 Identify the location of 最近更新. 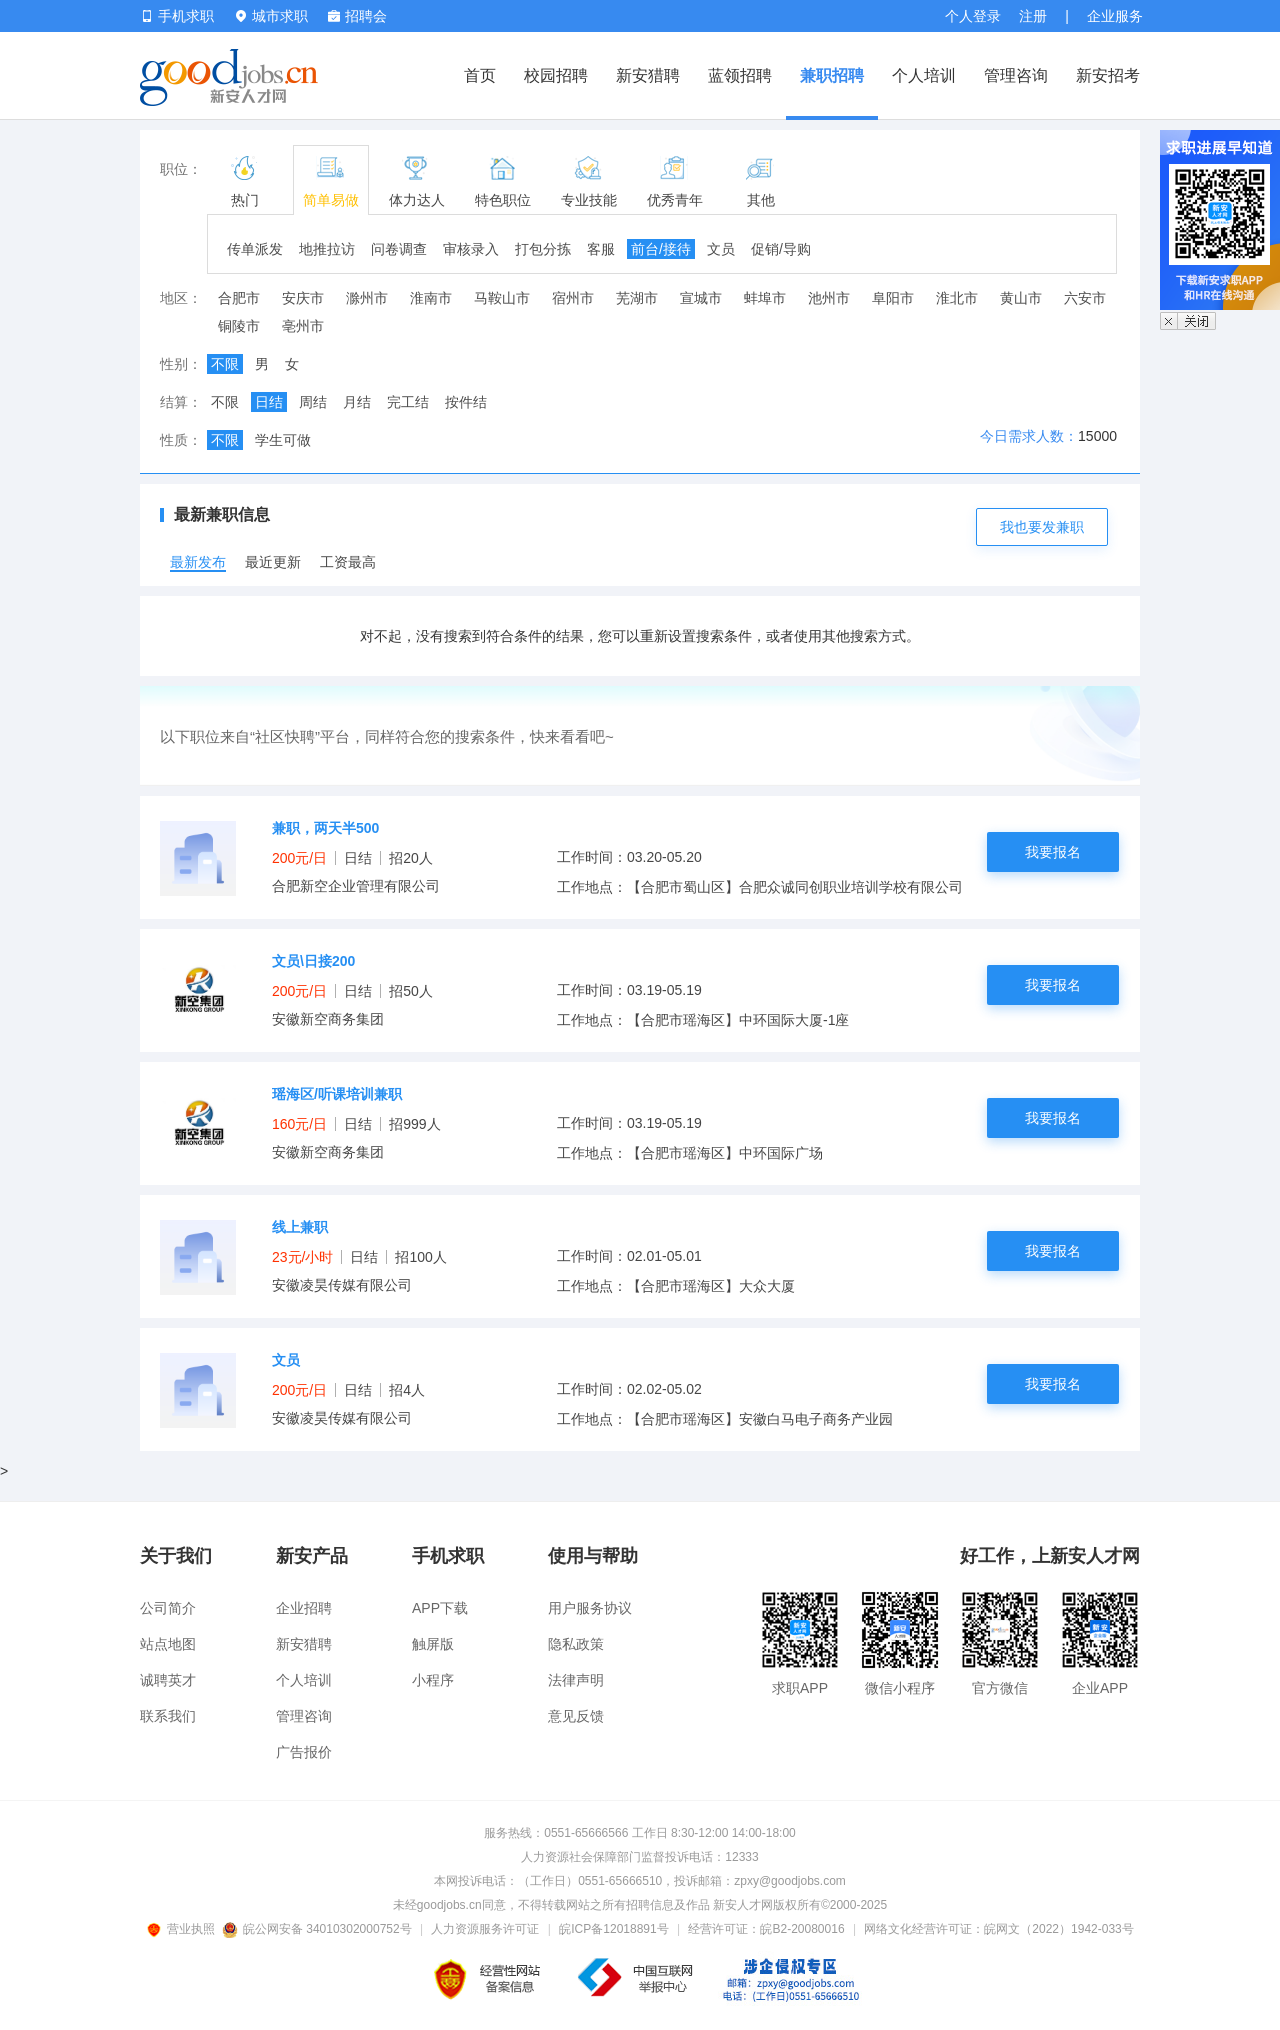
(273, 562).